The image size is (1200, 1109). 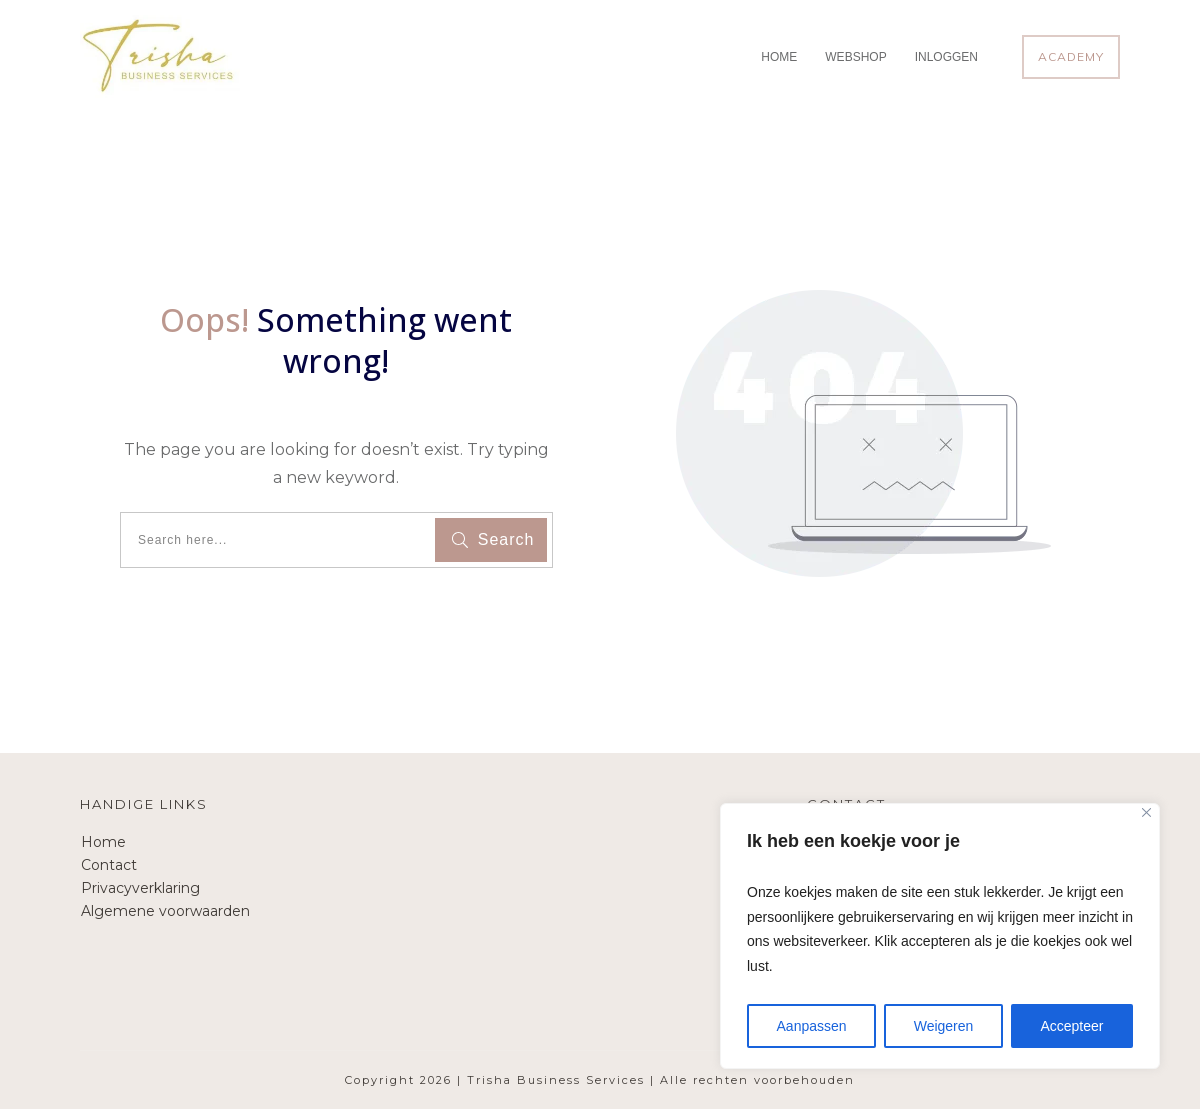 What do you see at coordinates (140, 888) in the screenshot?
I see `Privacyverklaring` at bounding box center [140, 888].